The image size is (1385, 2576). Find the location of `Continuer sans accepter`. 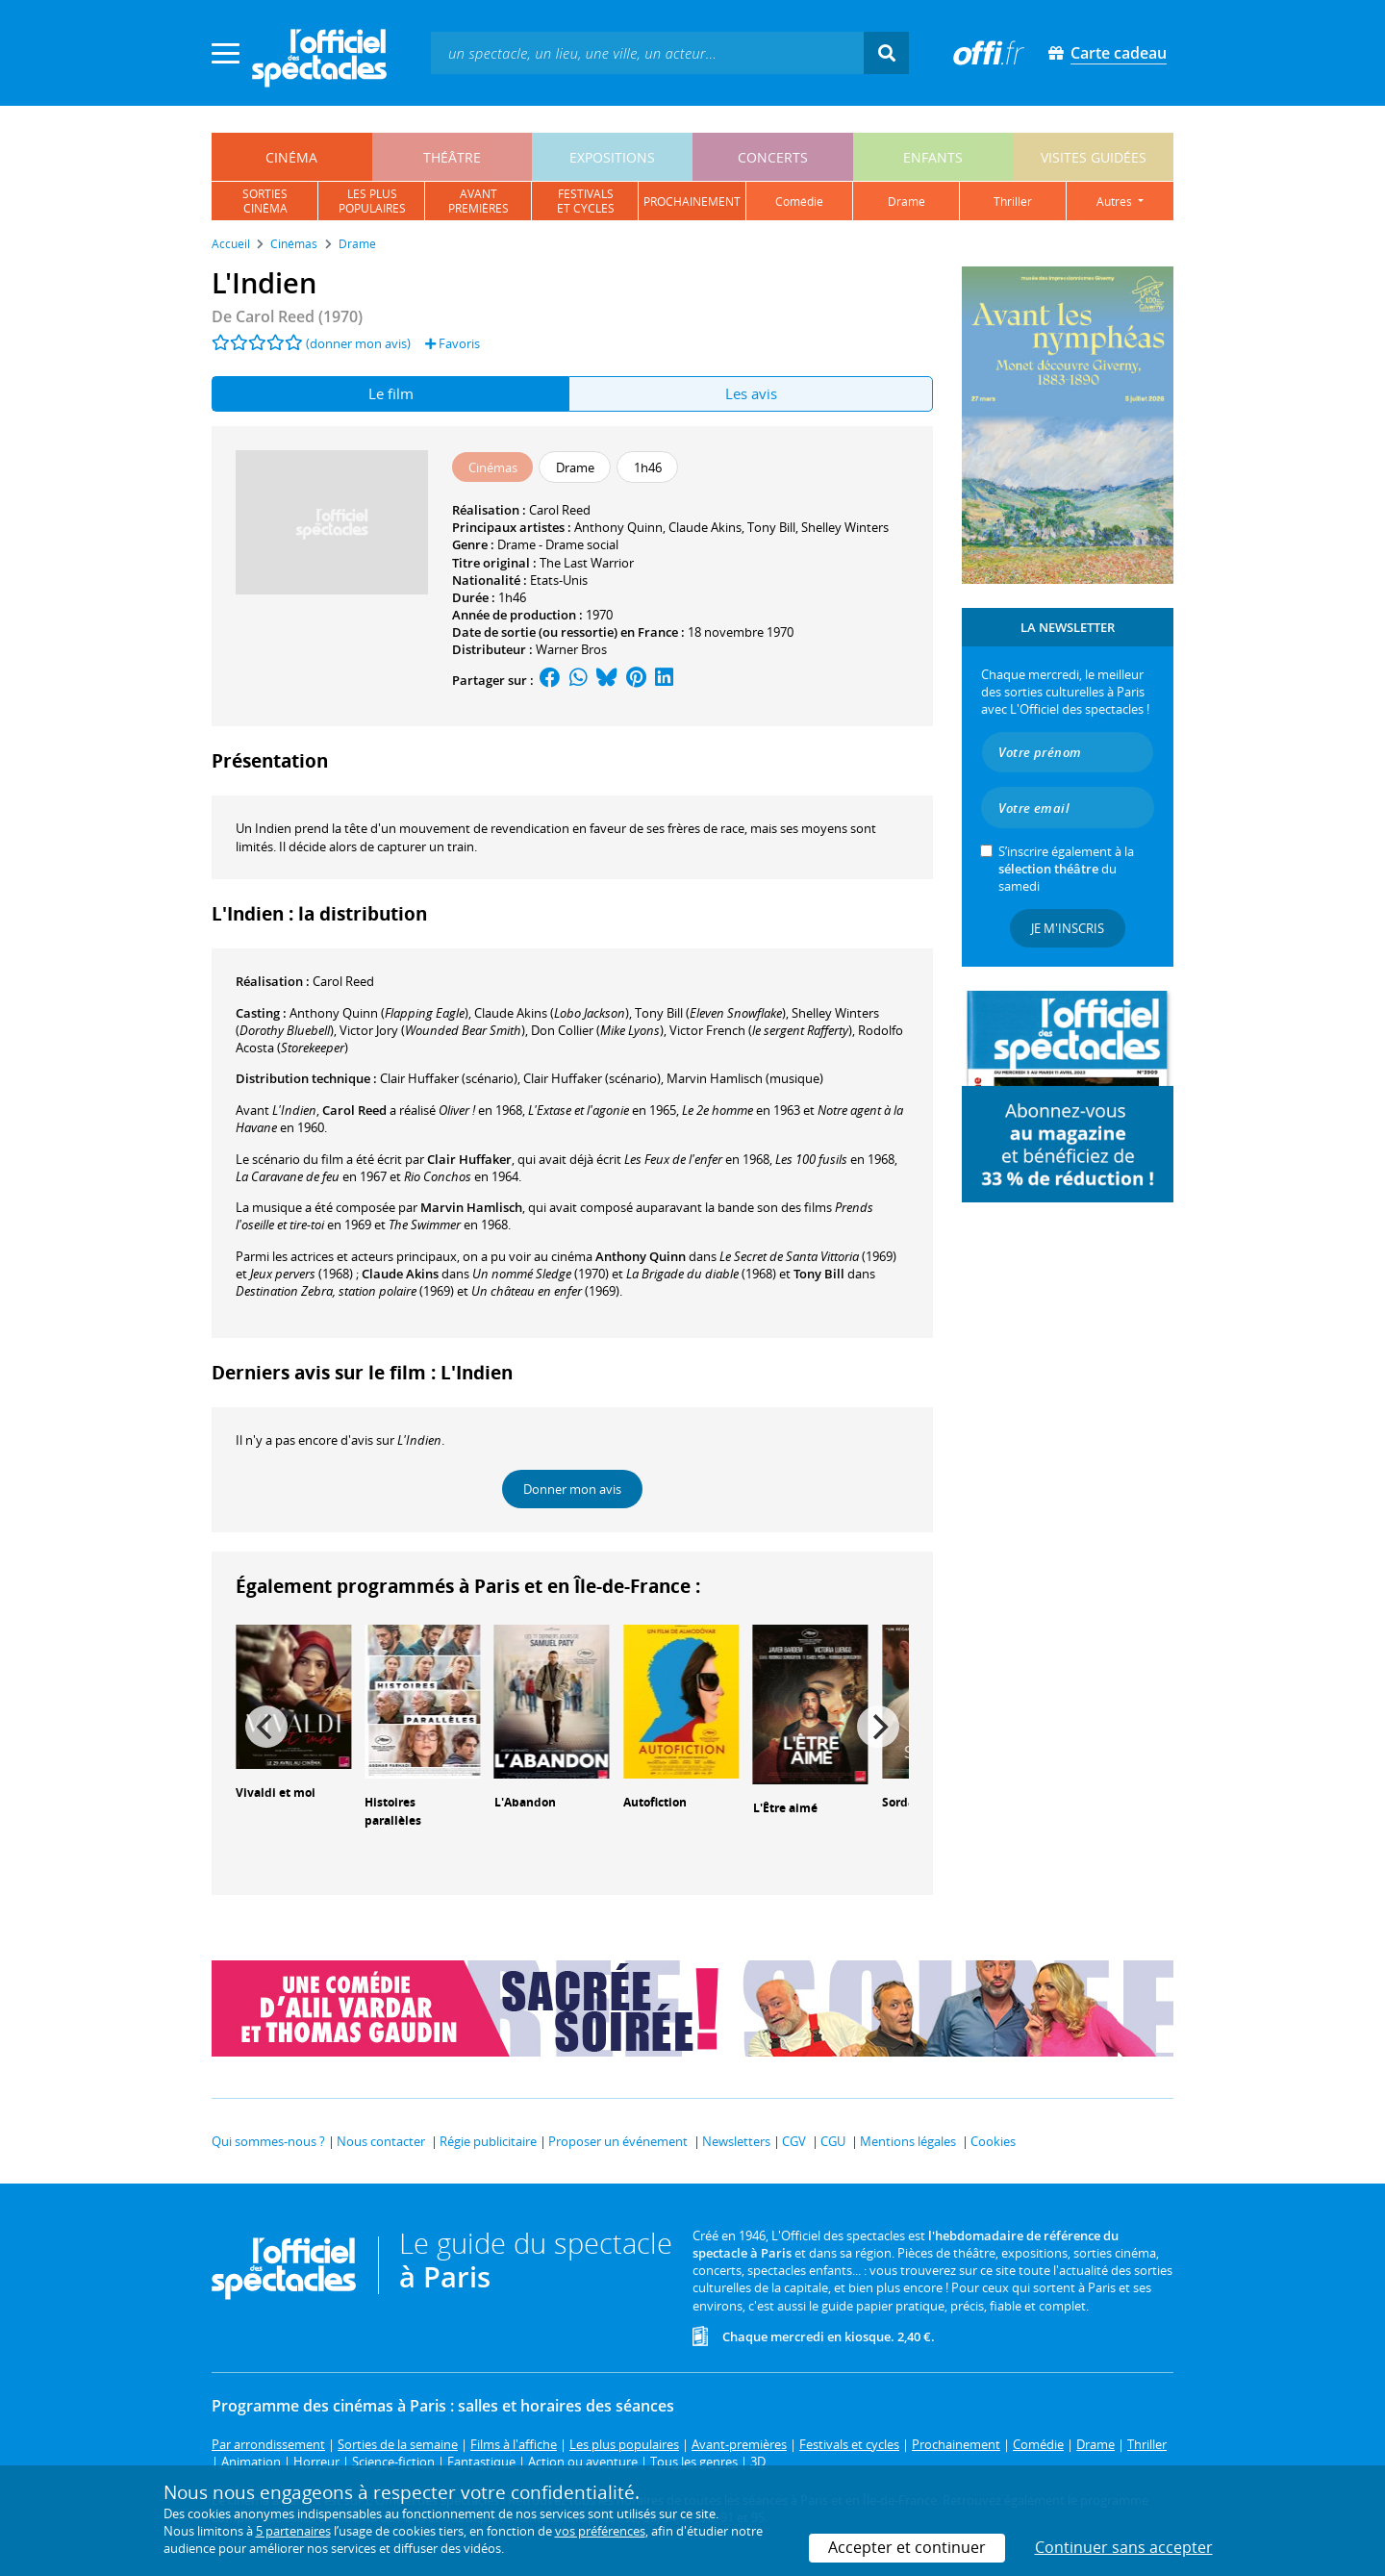

Continuer sans accepter is located at coordinates (1124, 2547).